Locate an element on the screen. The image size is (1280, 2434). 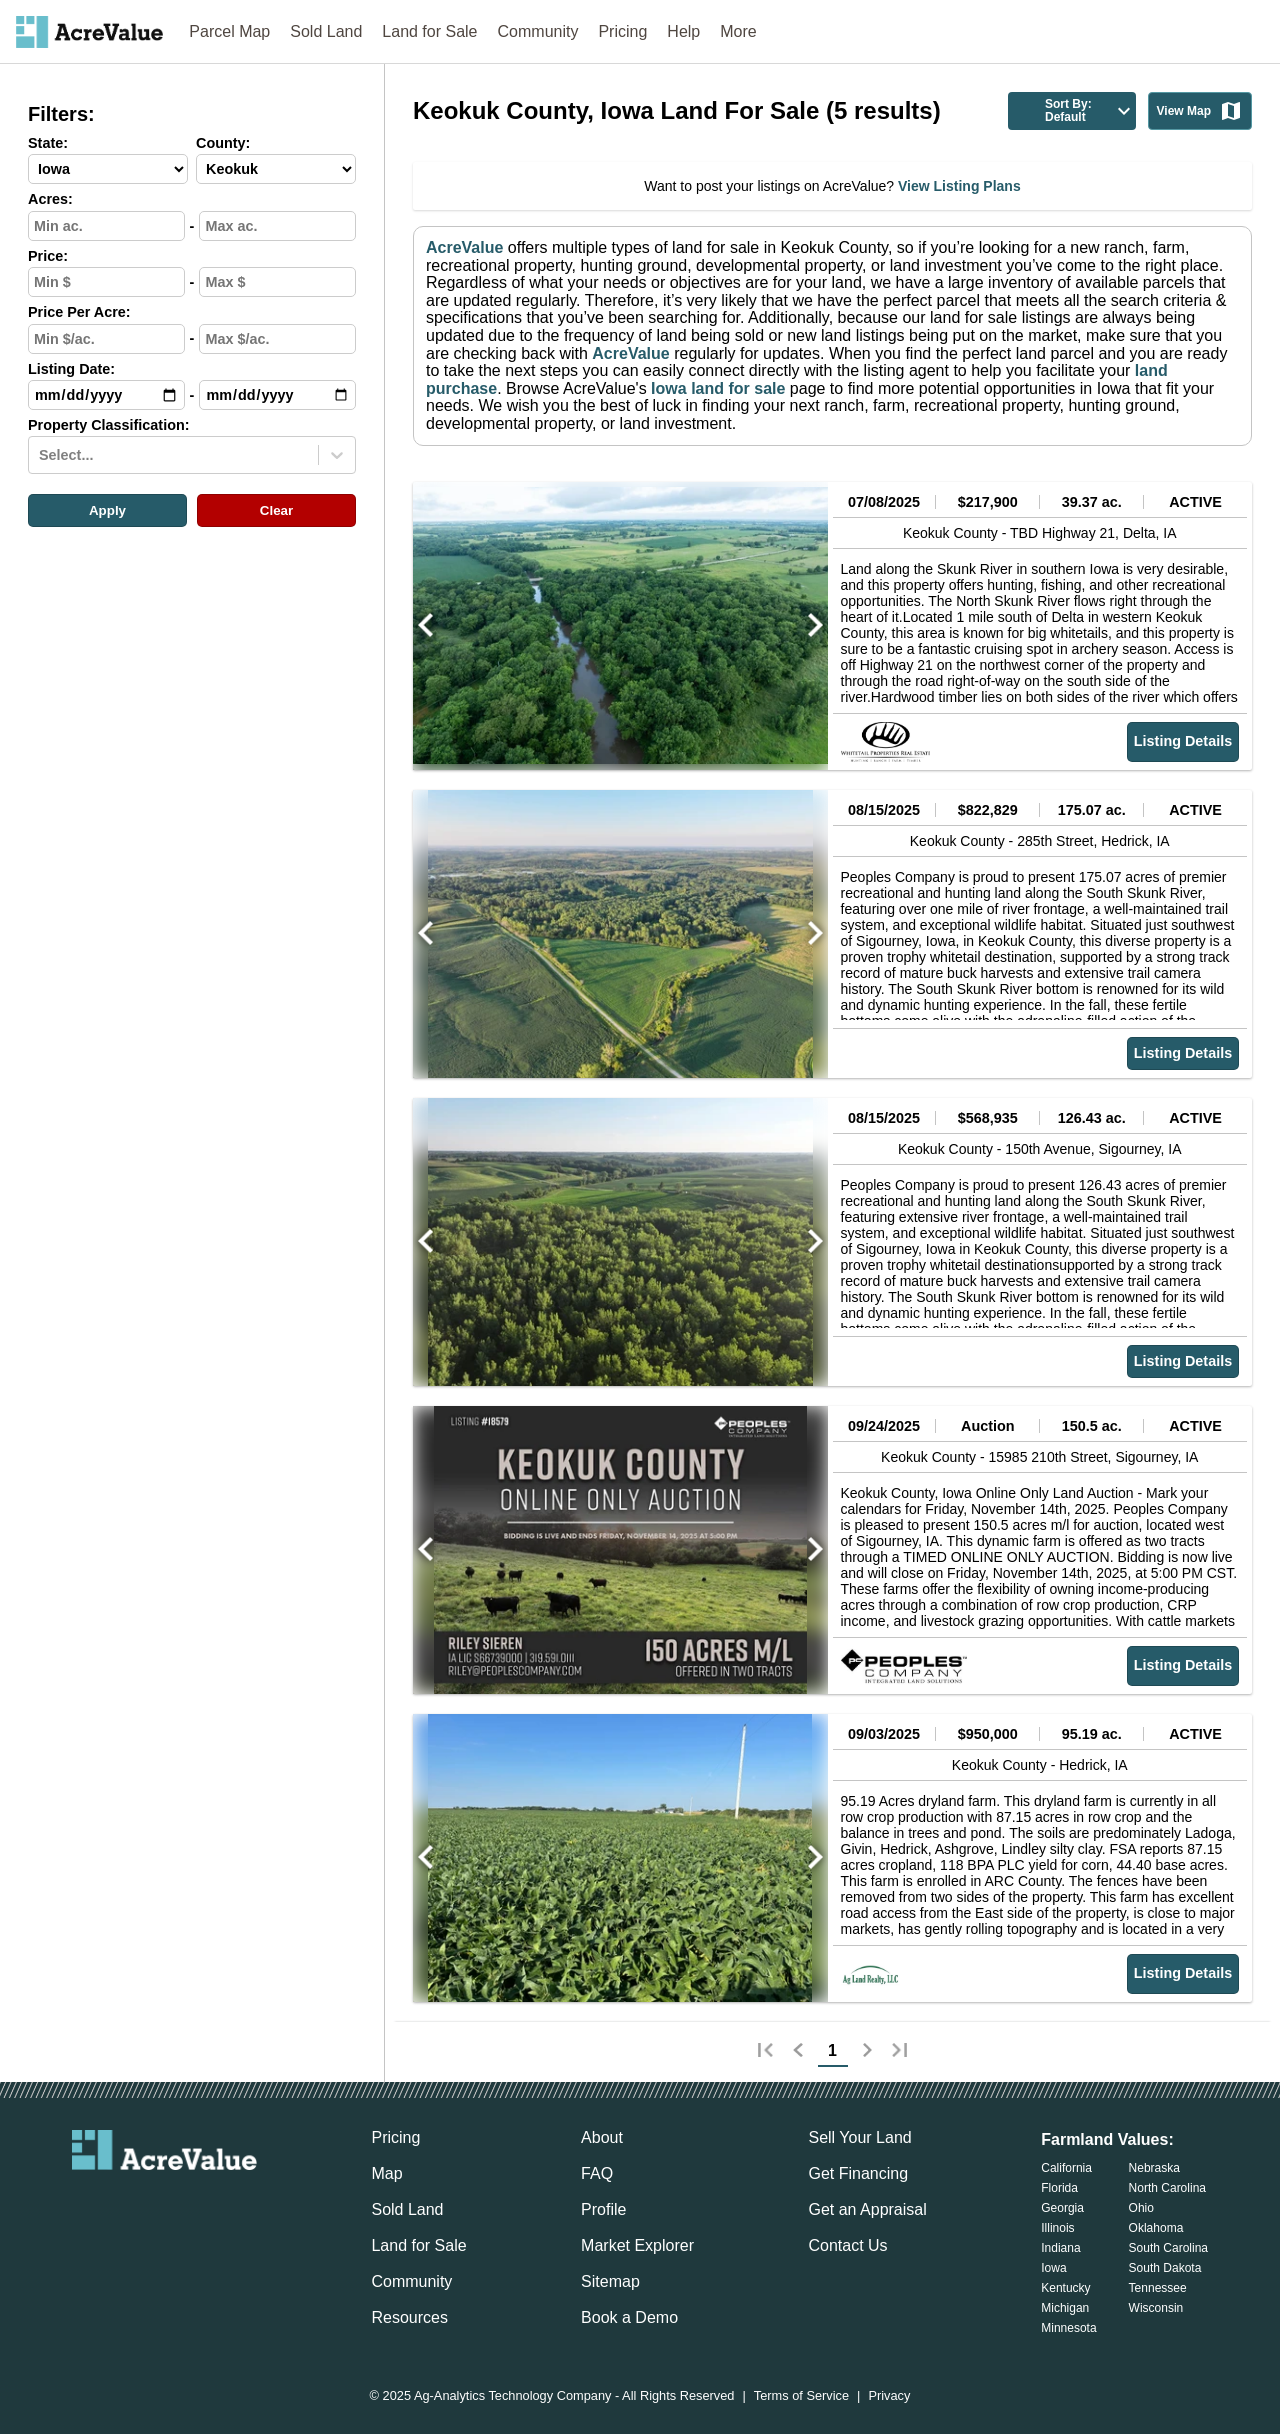
Map is located at coordinates (386, 2173).